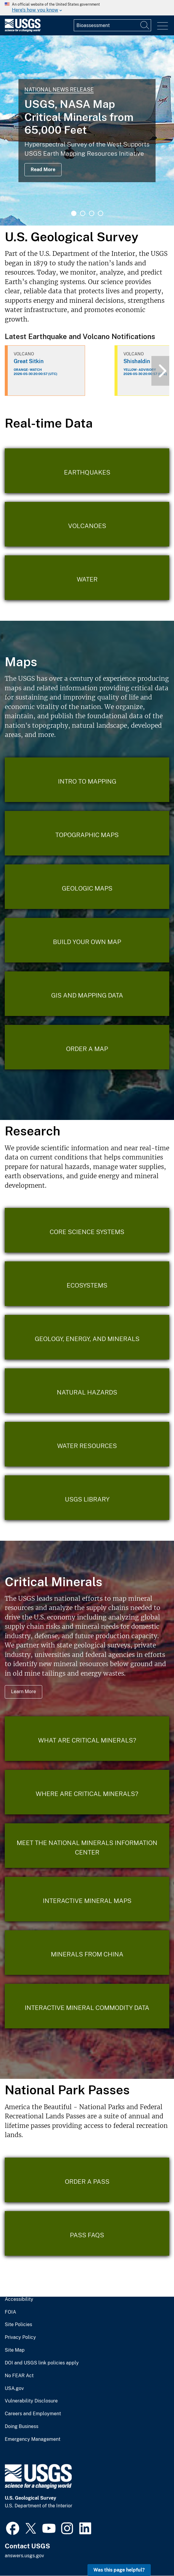 This screenshot has height=2576, width=174. What do you see at coordinates (32, 2439) in the screenshot?
I see `Emergency Management` at bounding box center [32, 2439].